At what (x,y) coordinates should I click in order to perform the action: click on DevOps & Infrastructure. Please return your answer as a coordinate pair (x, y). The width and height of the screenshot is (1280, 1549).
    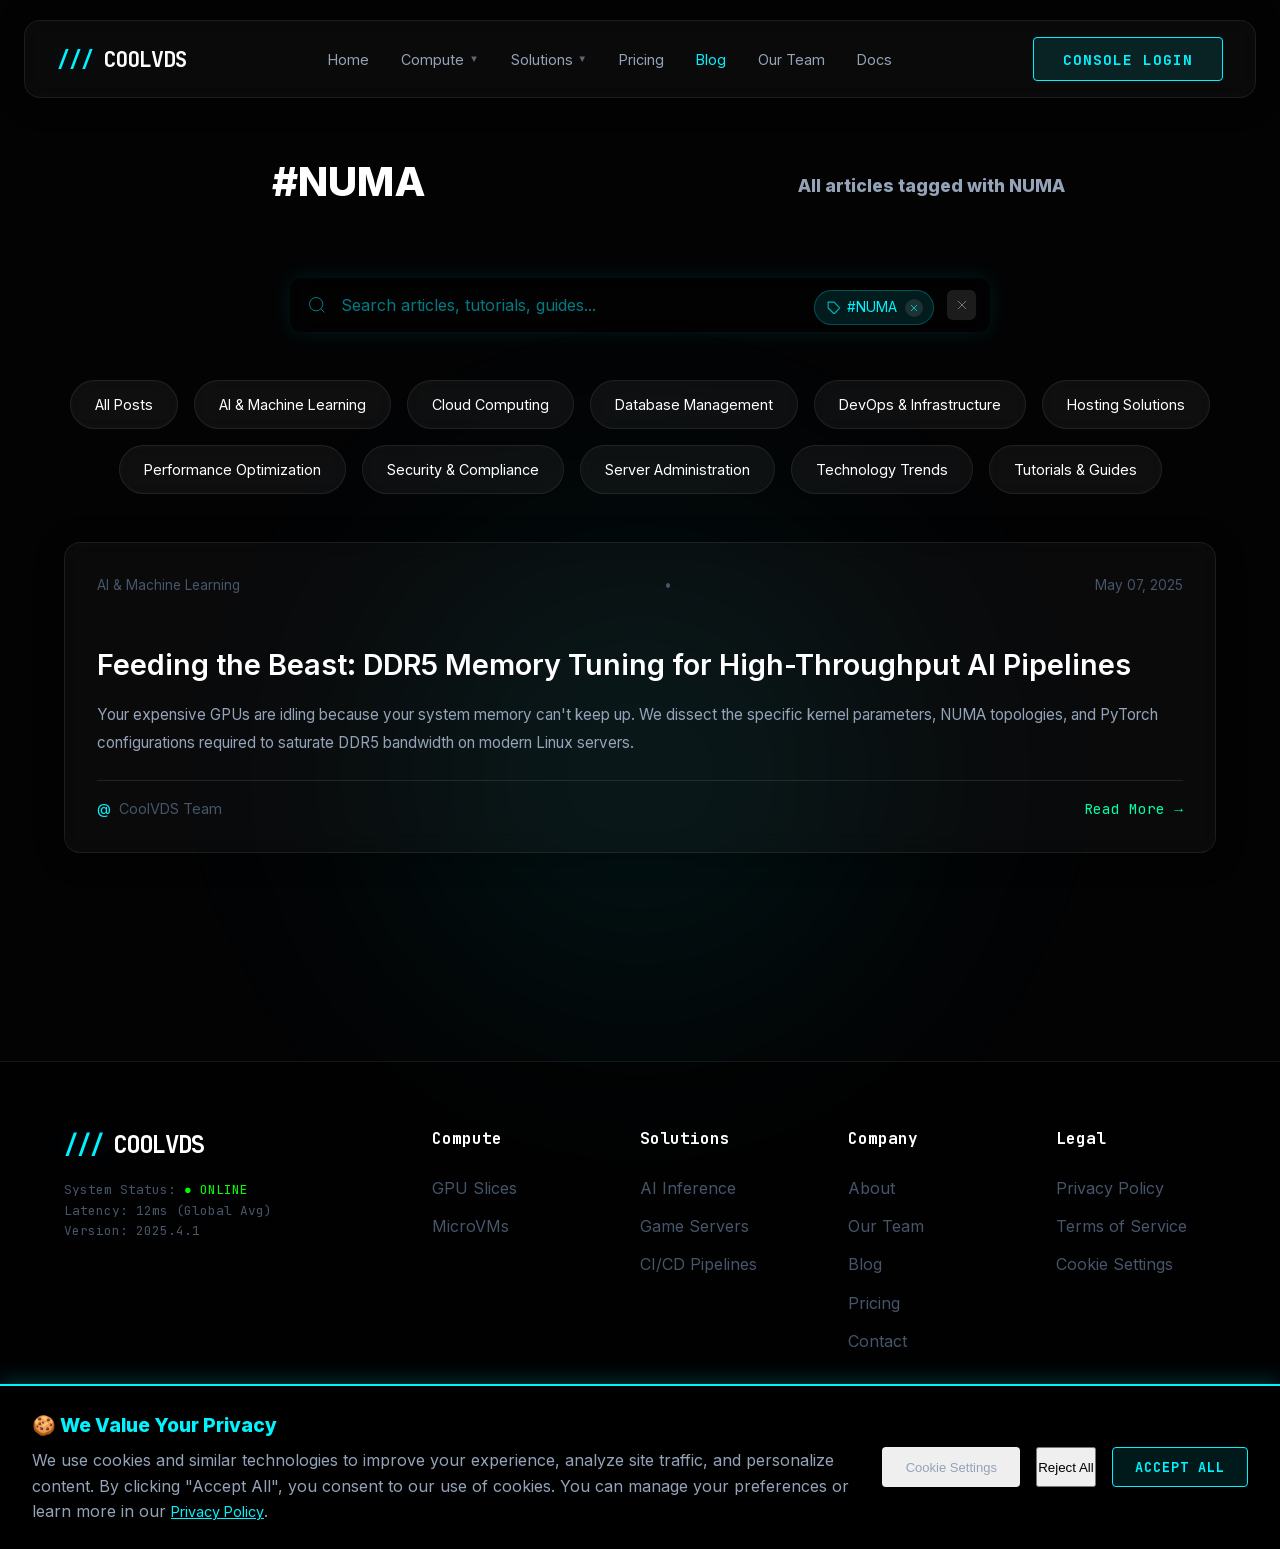
    Looking at the image, I should click on (920, 404).